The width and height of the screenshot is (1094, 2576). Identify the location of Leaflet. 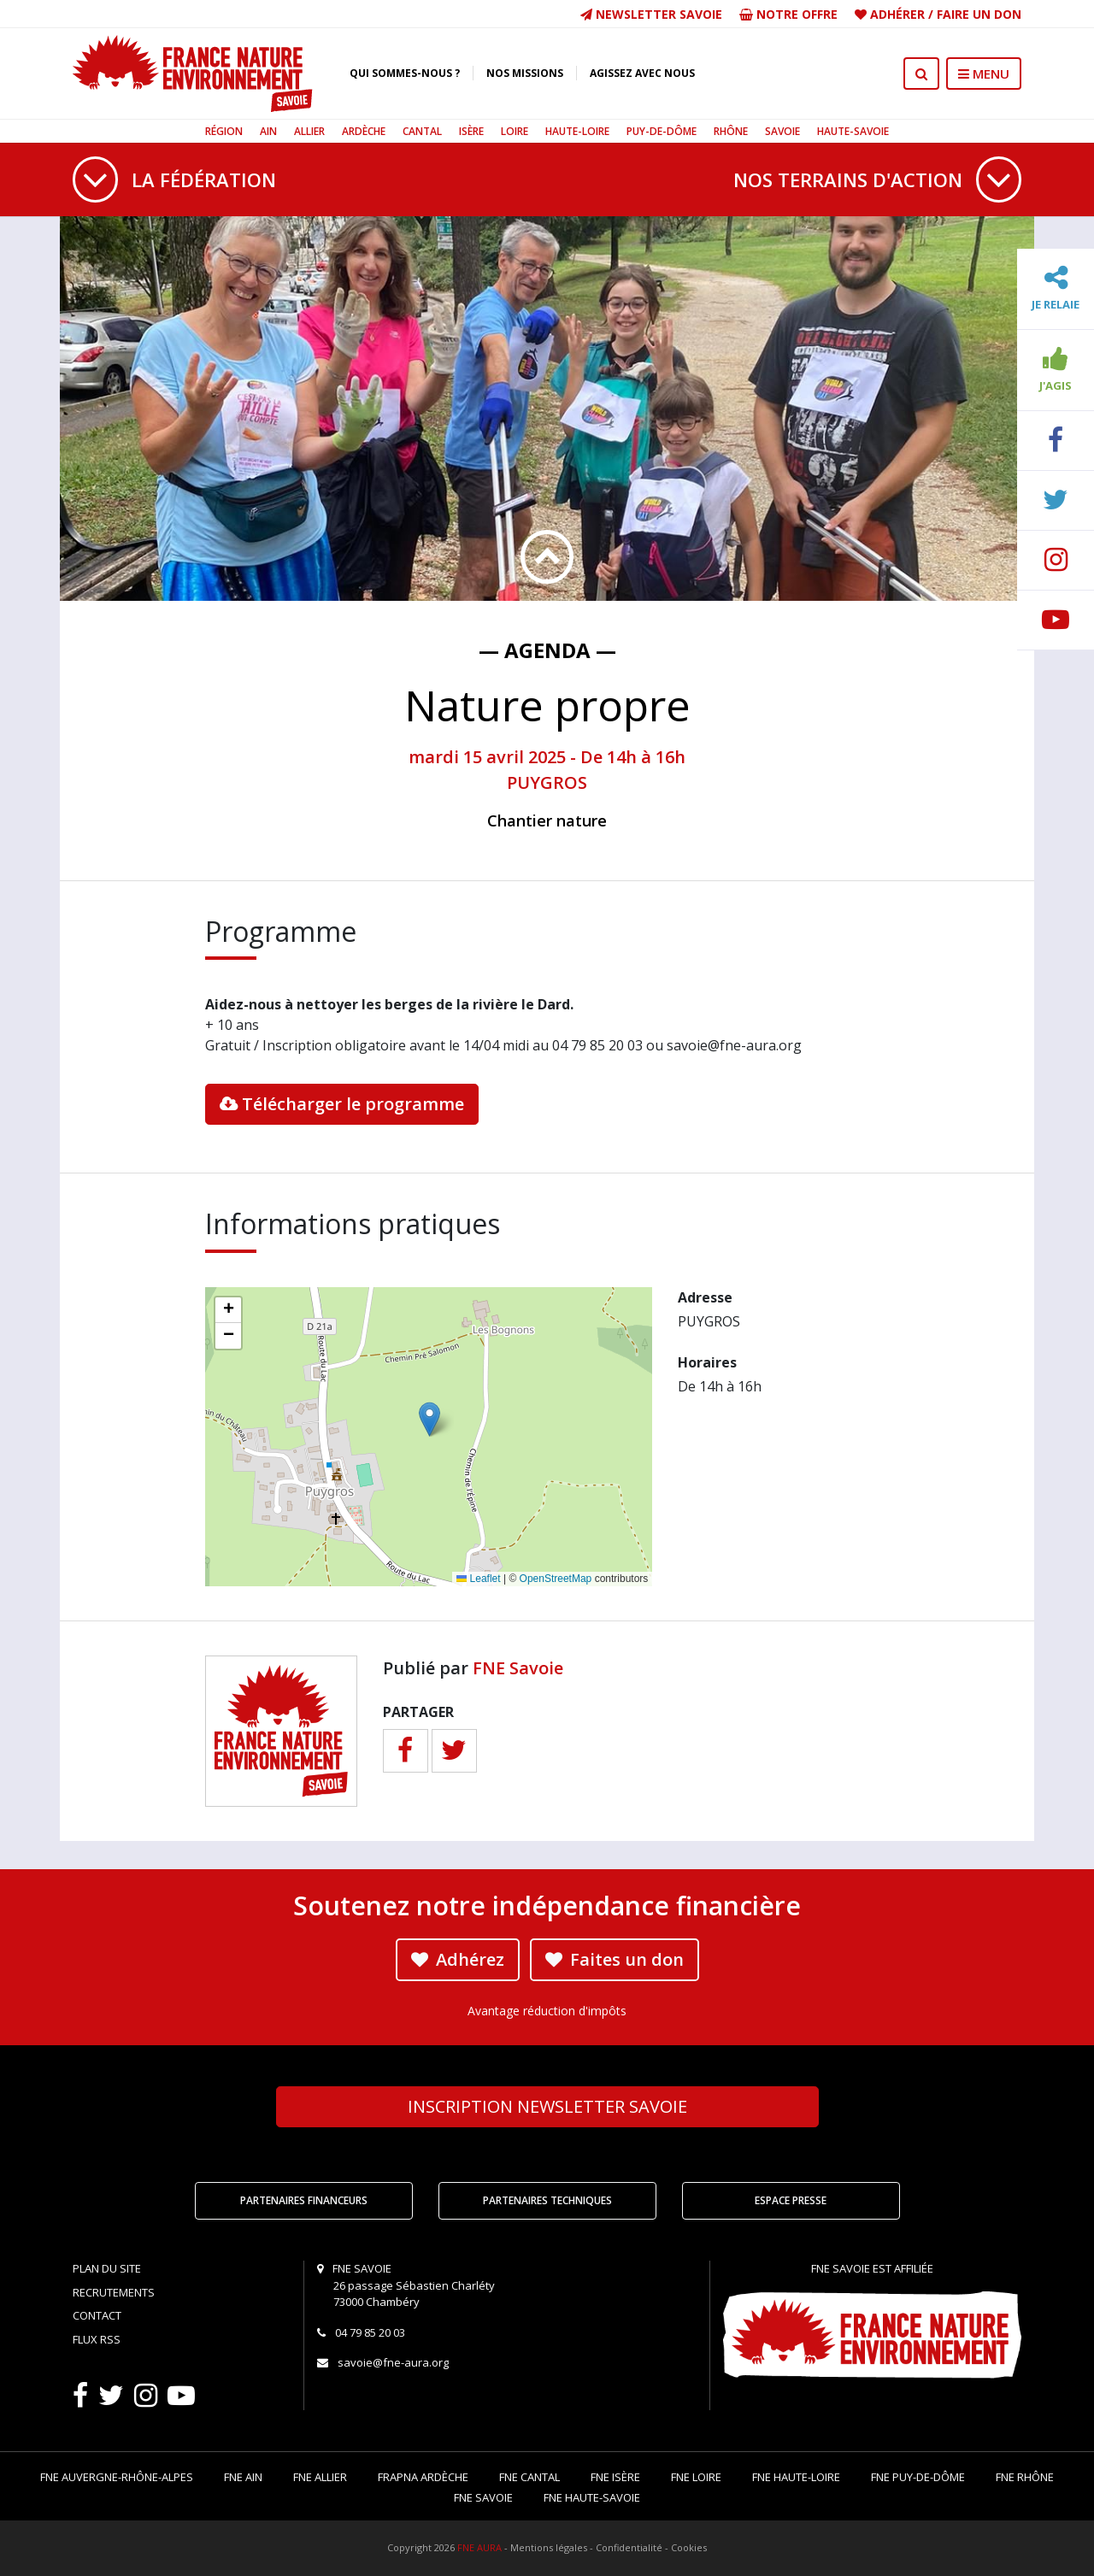
(478, 1579).